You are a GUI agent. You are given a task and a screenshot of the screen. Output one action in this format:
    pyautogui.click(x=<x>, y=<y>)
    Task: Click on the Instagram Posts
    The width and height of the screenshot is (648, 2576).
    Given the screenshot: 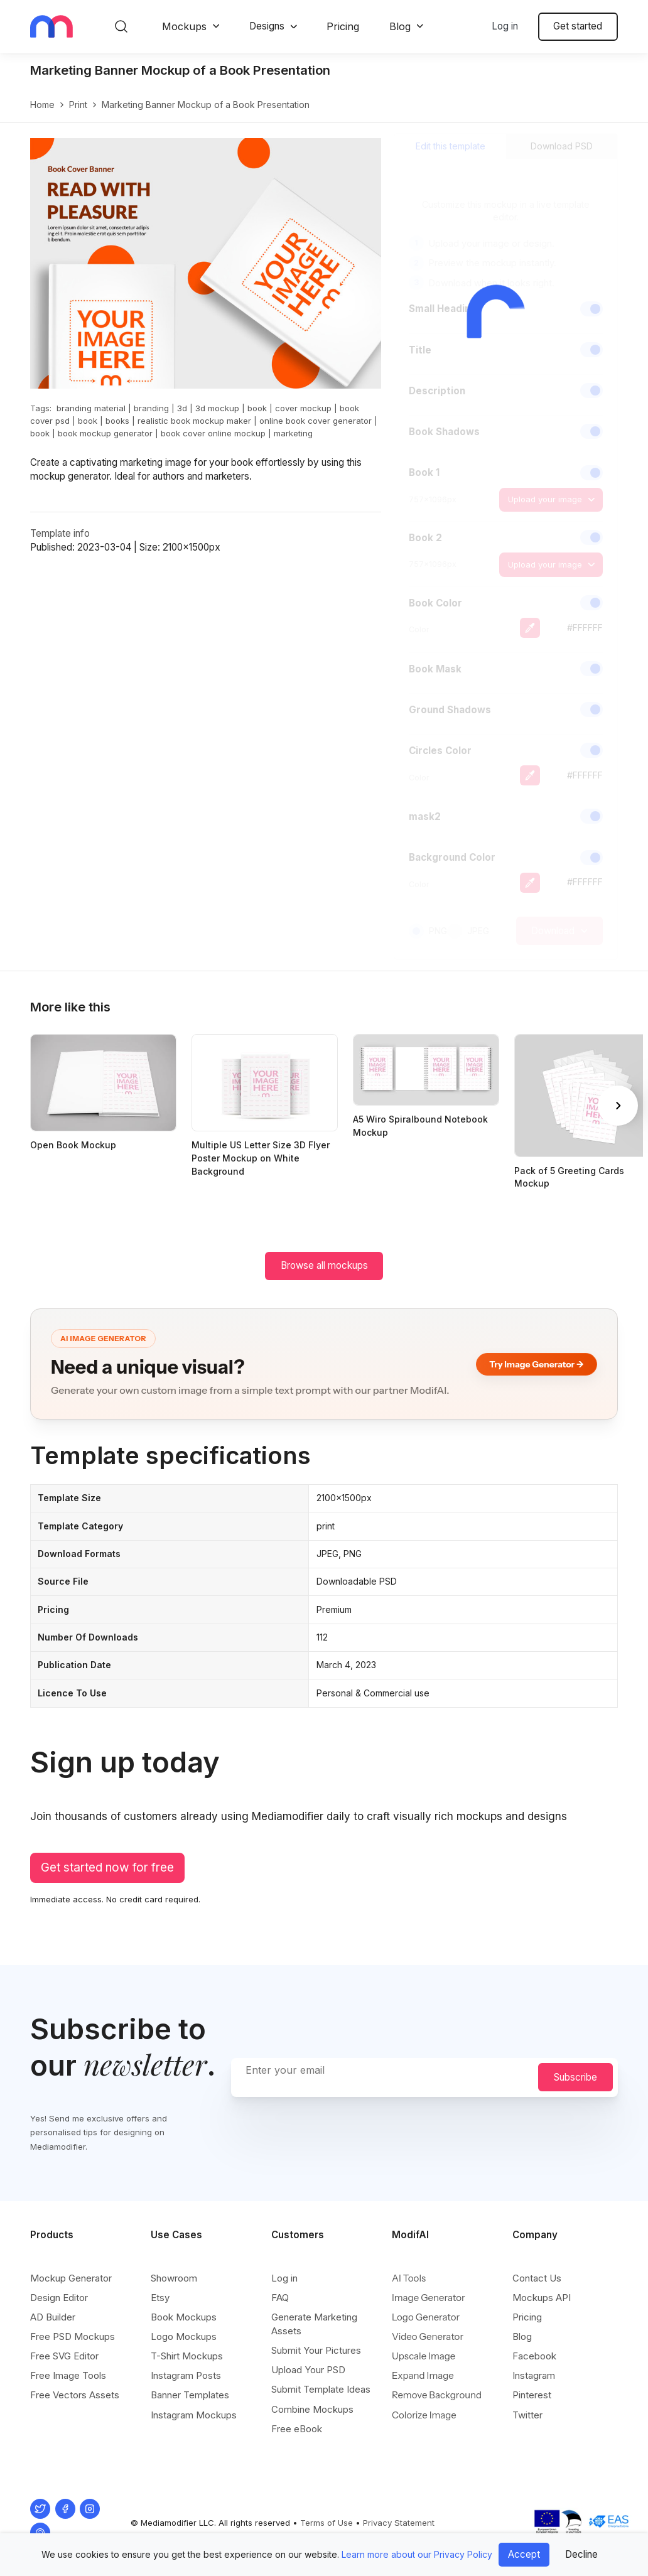 What is the action you would take?
    pyautogui.click(x=186, y=2375)
    